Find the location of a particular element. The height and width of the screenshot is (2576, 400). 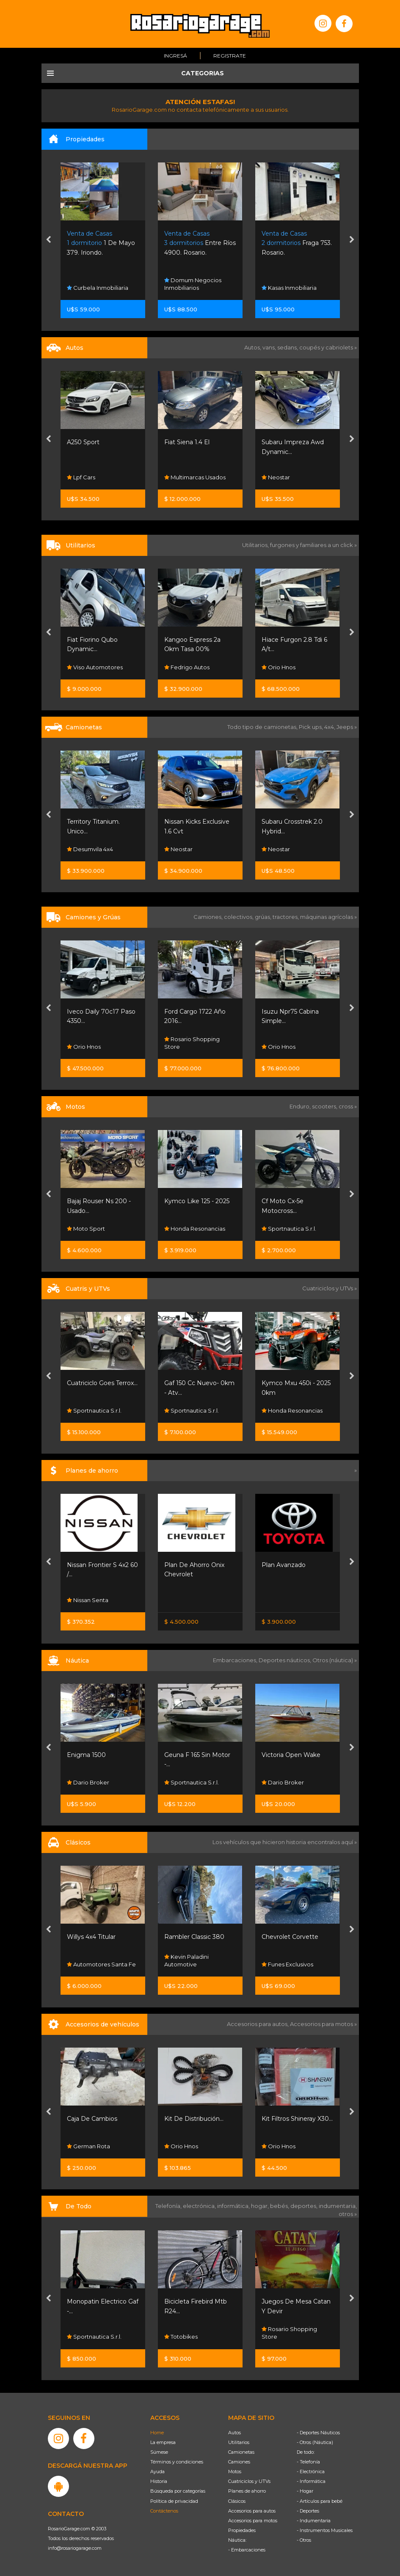

Enigma 1500 is located at coordinates (86, 1755).